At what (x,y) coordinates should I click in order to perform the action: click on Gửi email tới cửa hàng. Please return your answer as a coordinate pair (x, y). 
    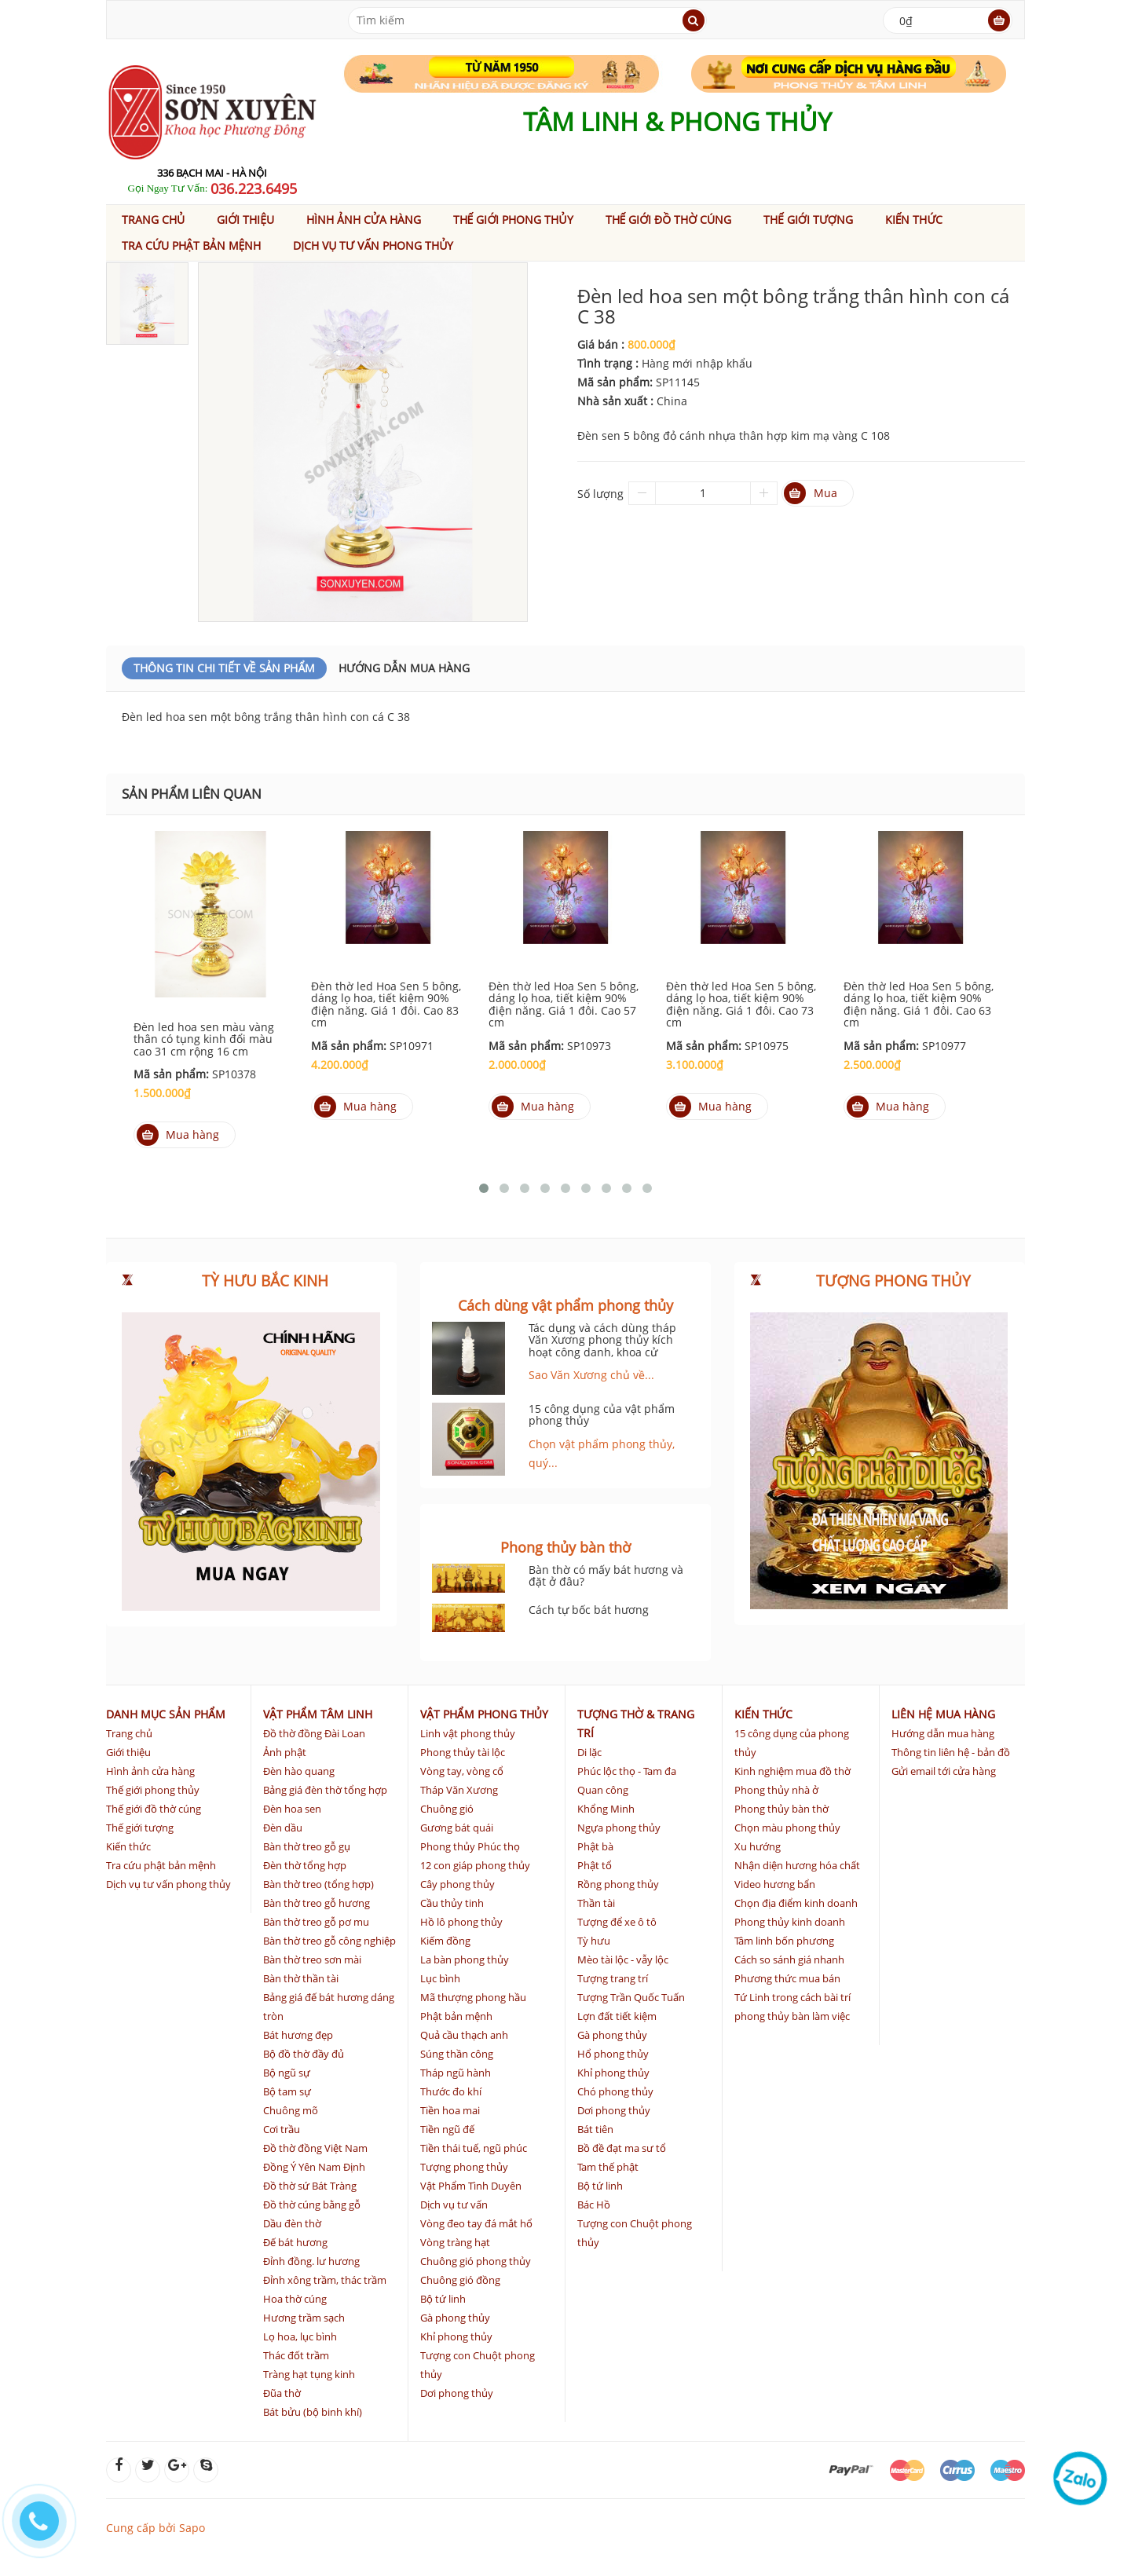
    Looking at the image, I should click on (943, 1771).